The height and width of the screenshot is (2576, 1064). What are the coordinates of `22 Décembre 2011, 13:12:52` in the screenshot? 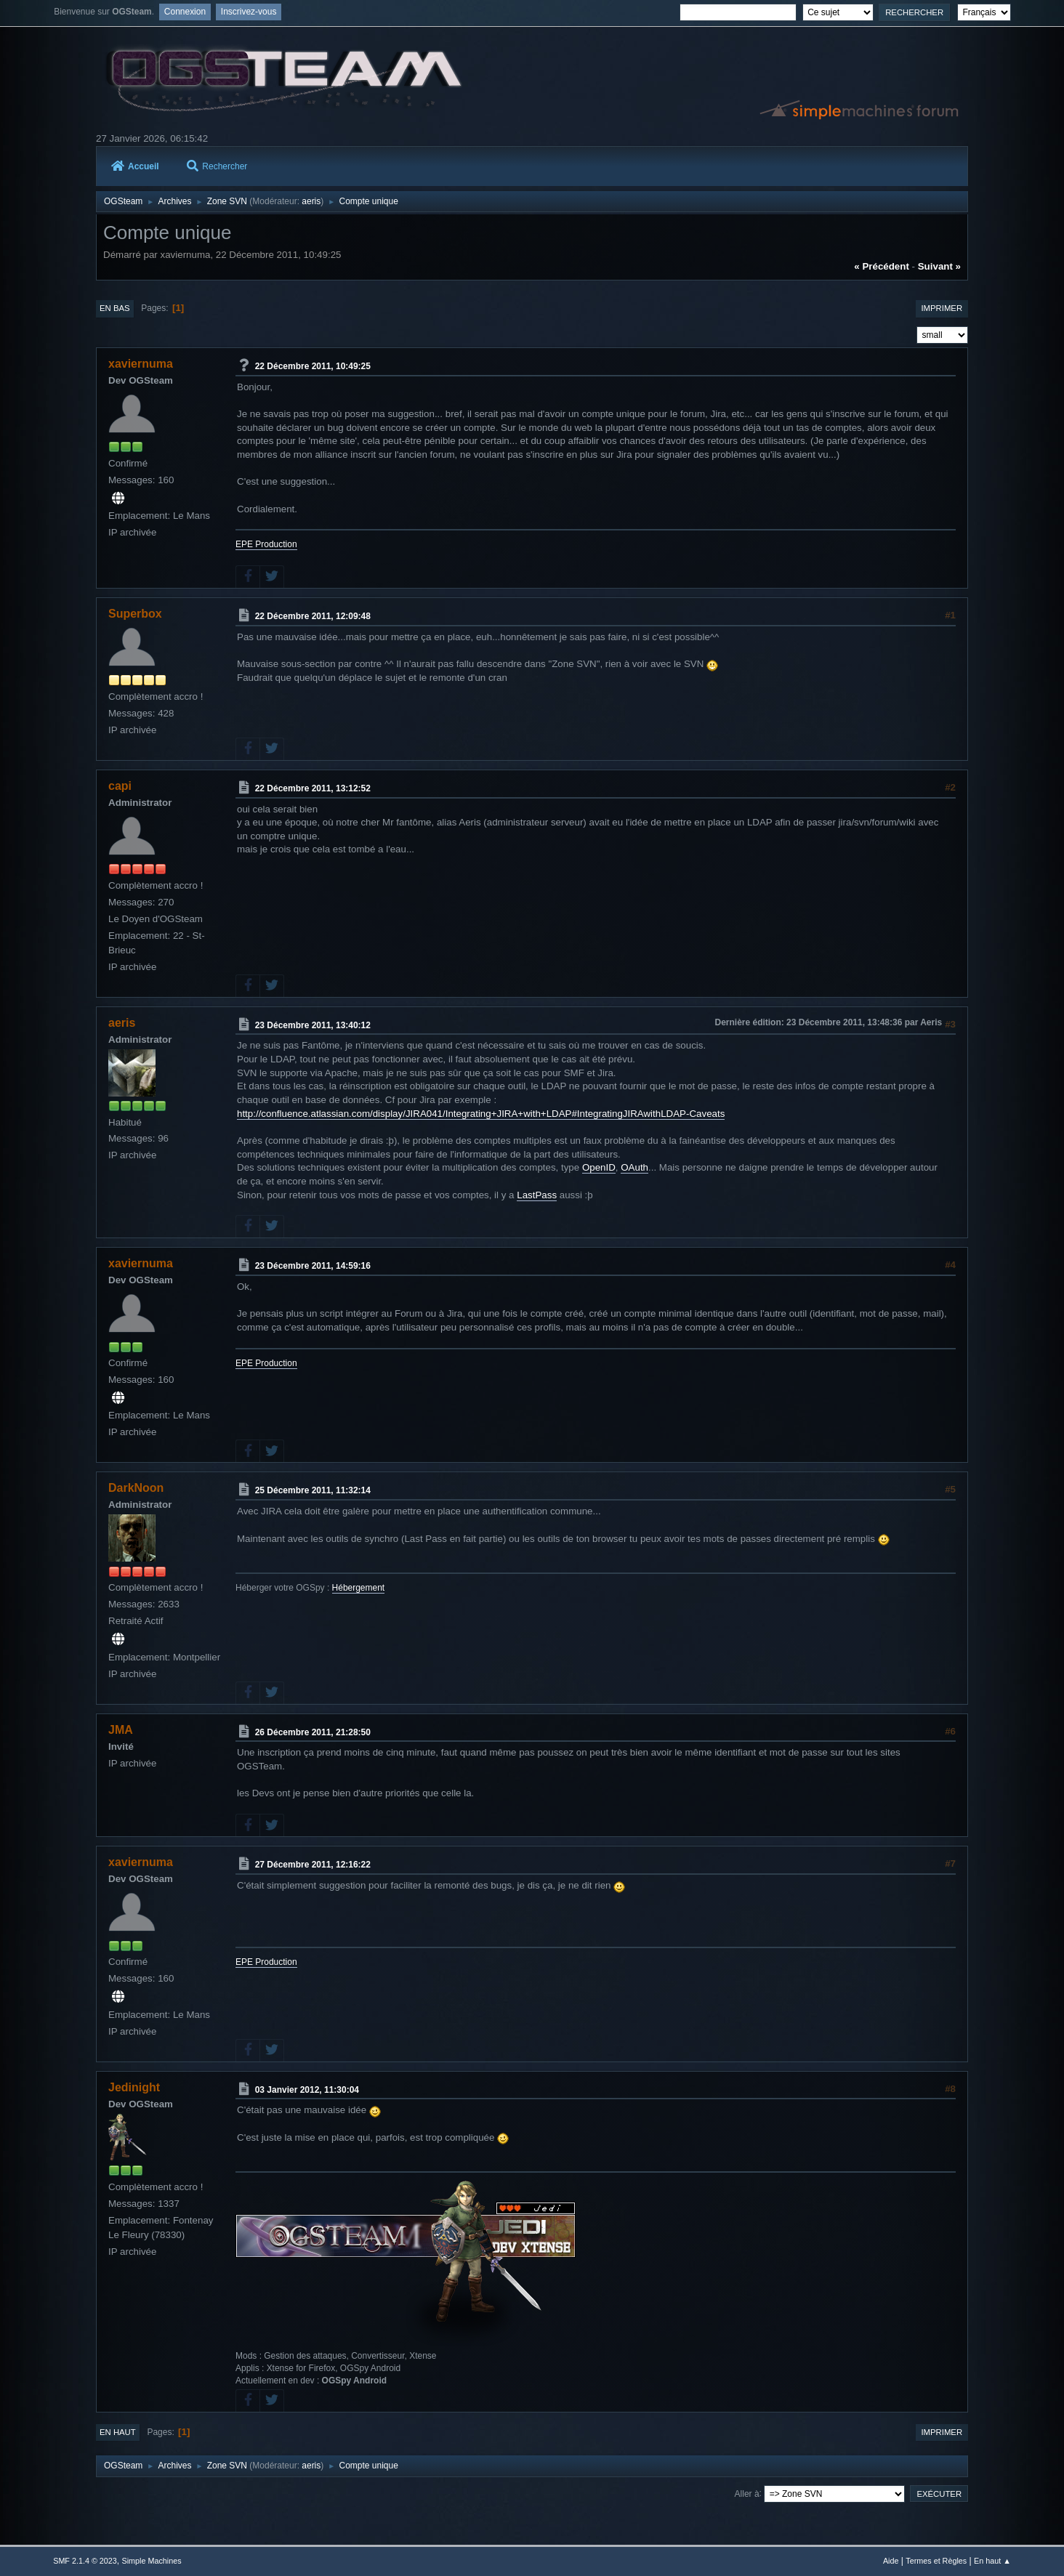 It's located at (313, 788).